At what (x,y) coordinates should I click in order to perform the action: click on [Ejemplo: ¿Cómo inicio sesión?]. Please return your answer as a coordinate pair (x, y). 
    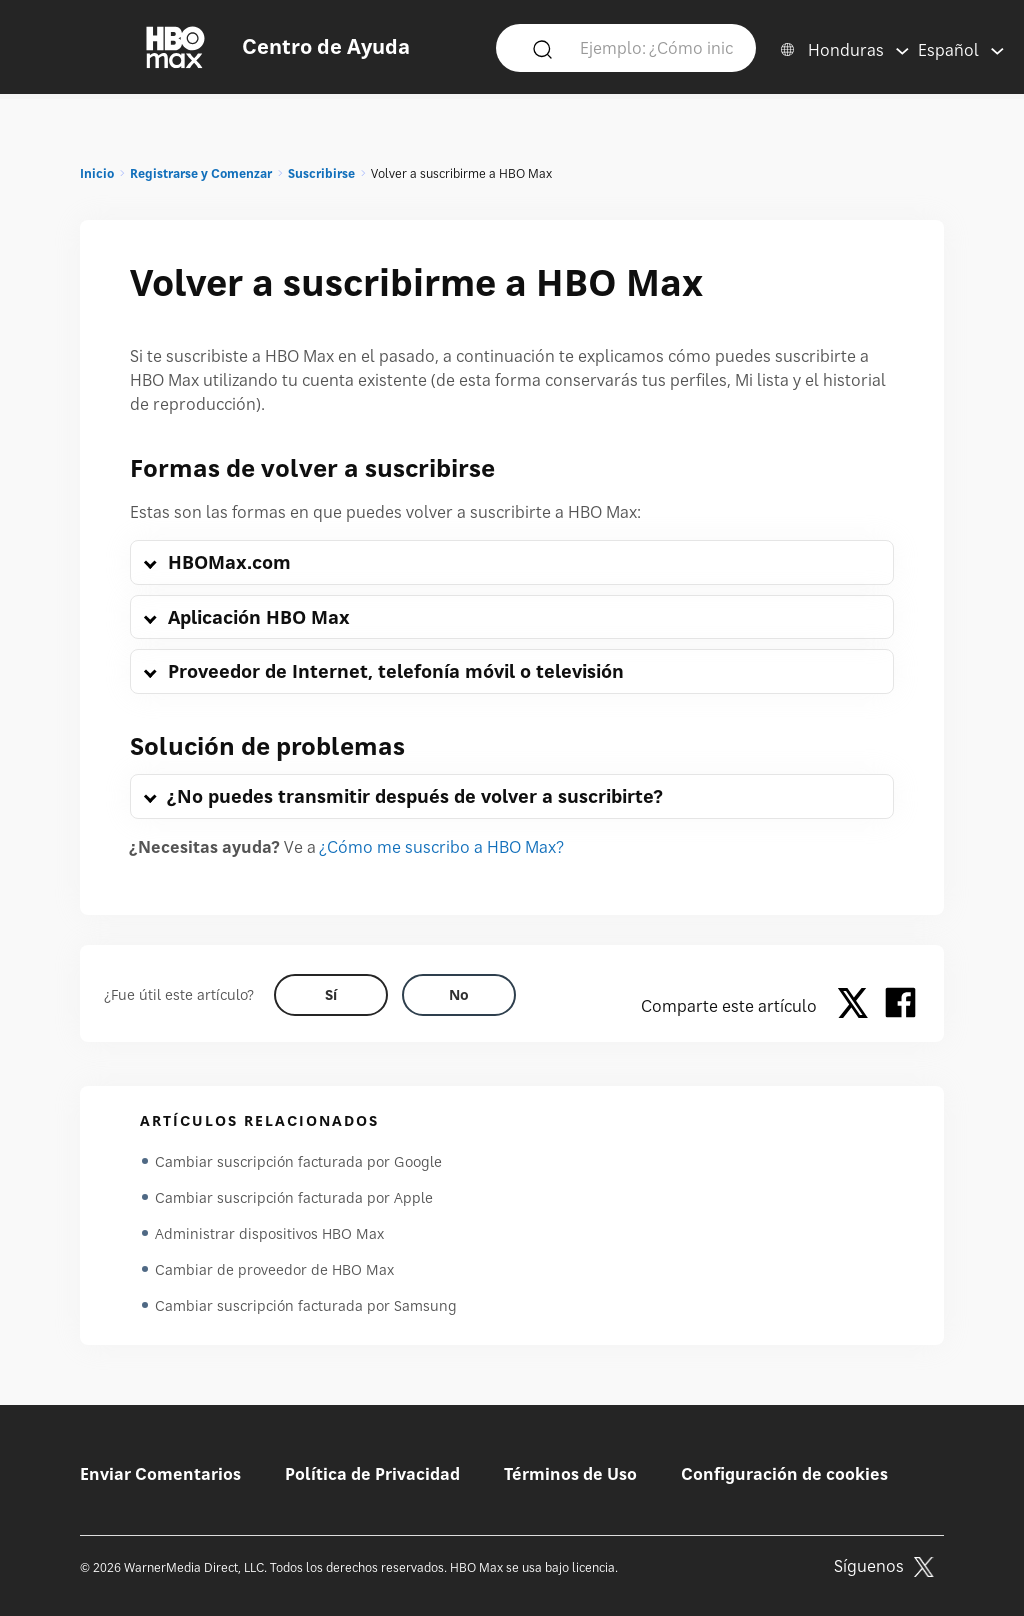
    Looking at the image, I should click on (656, 47).